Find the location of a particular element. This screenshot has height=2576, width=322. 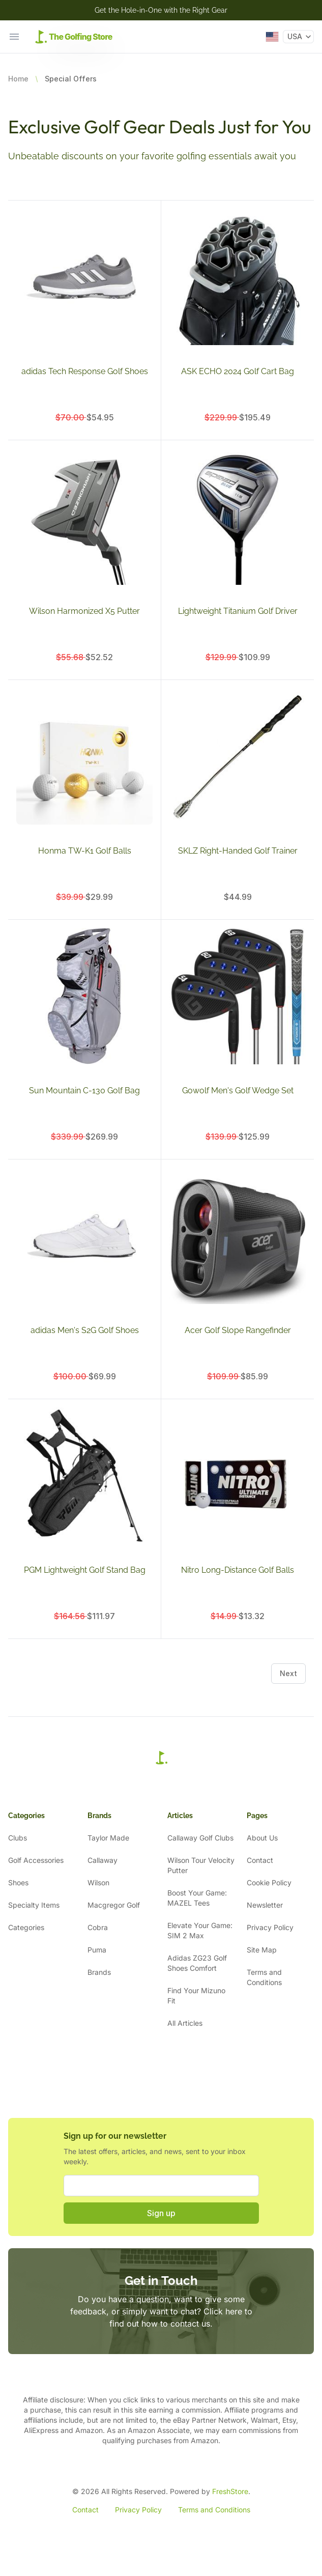

Specialty Items is located at coordinates (34, 1905).